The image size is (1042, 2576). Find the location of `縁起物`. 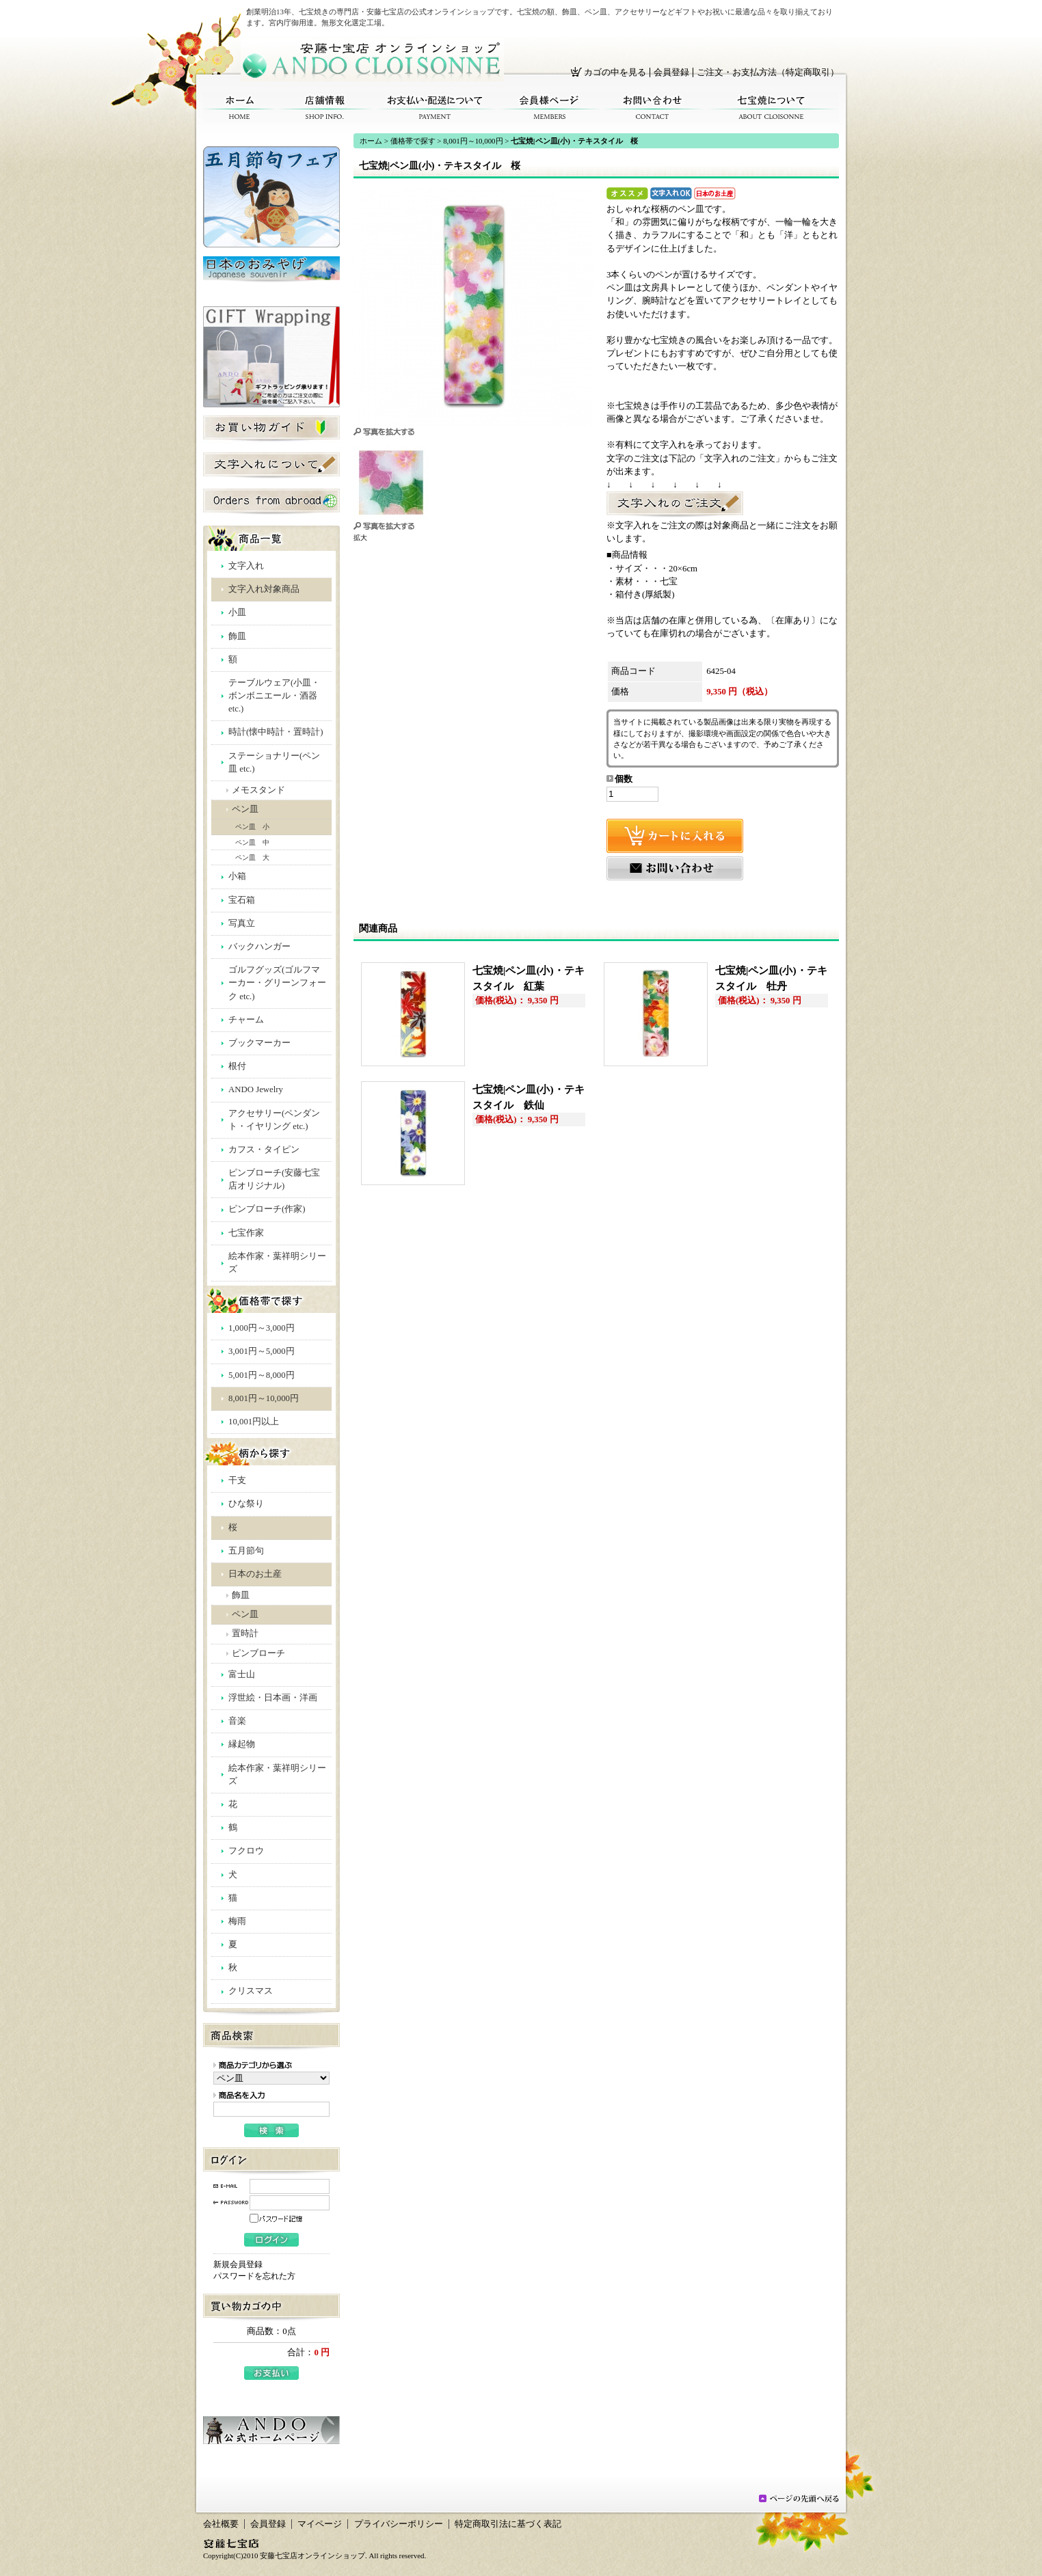

縁起物 is located at coordinates (241, 1744).